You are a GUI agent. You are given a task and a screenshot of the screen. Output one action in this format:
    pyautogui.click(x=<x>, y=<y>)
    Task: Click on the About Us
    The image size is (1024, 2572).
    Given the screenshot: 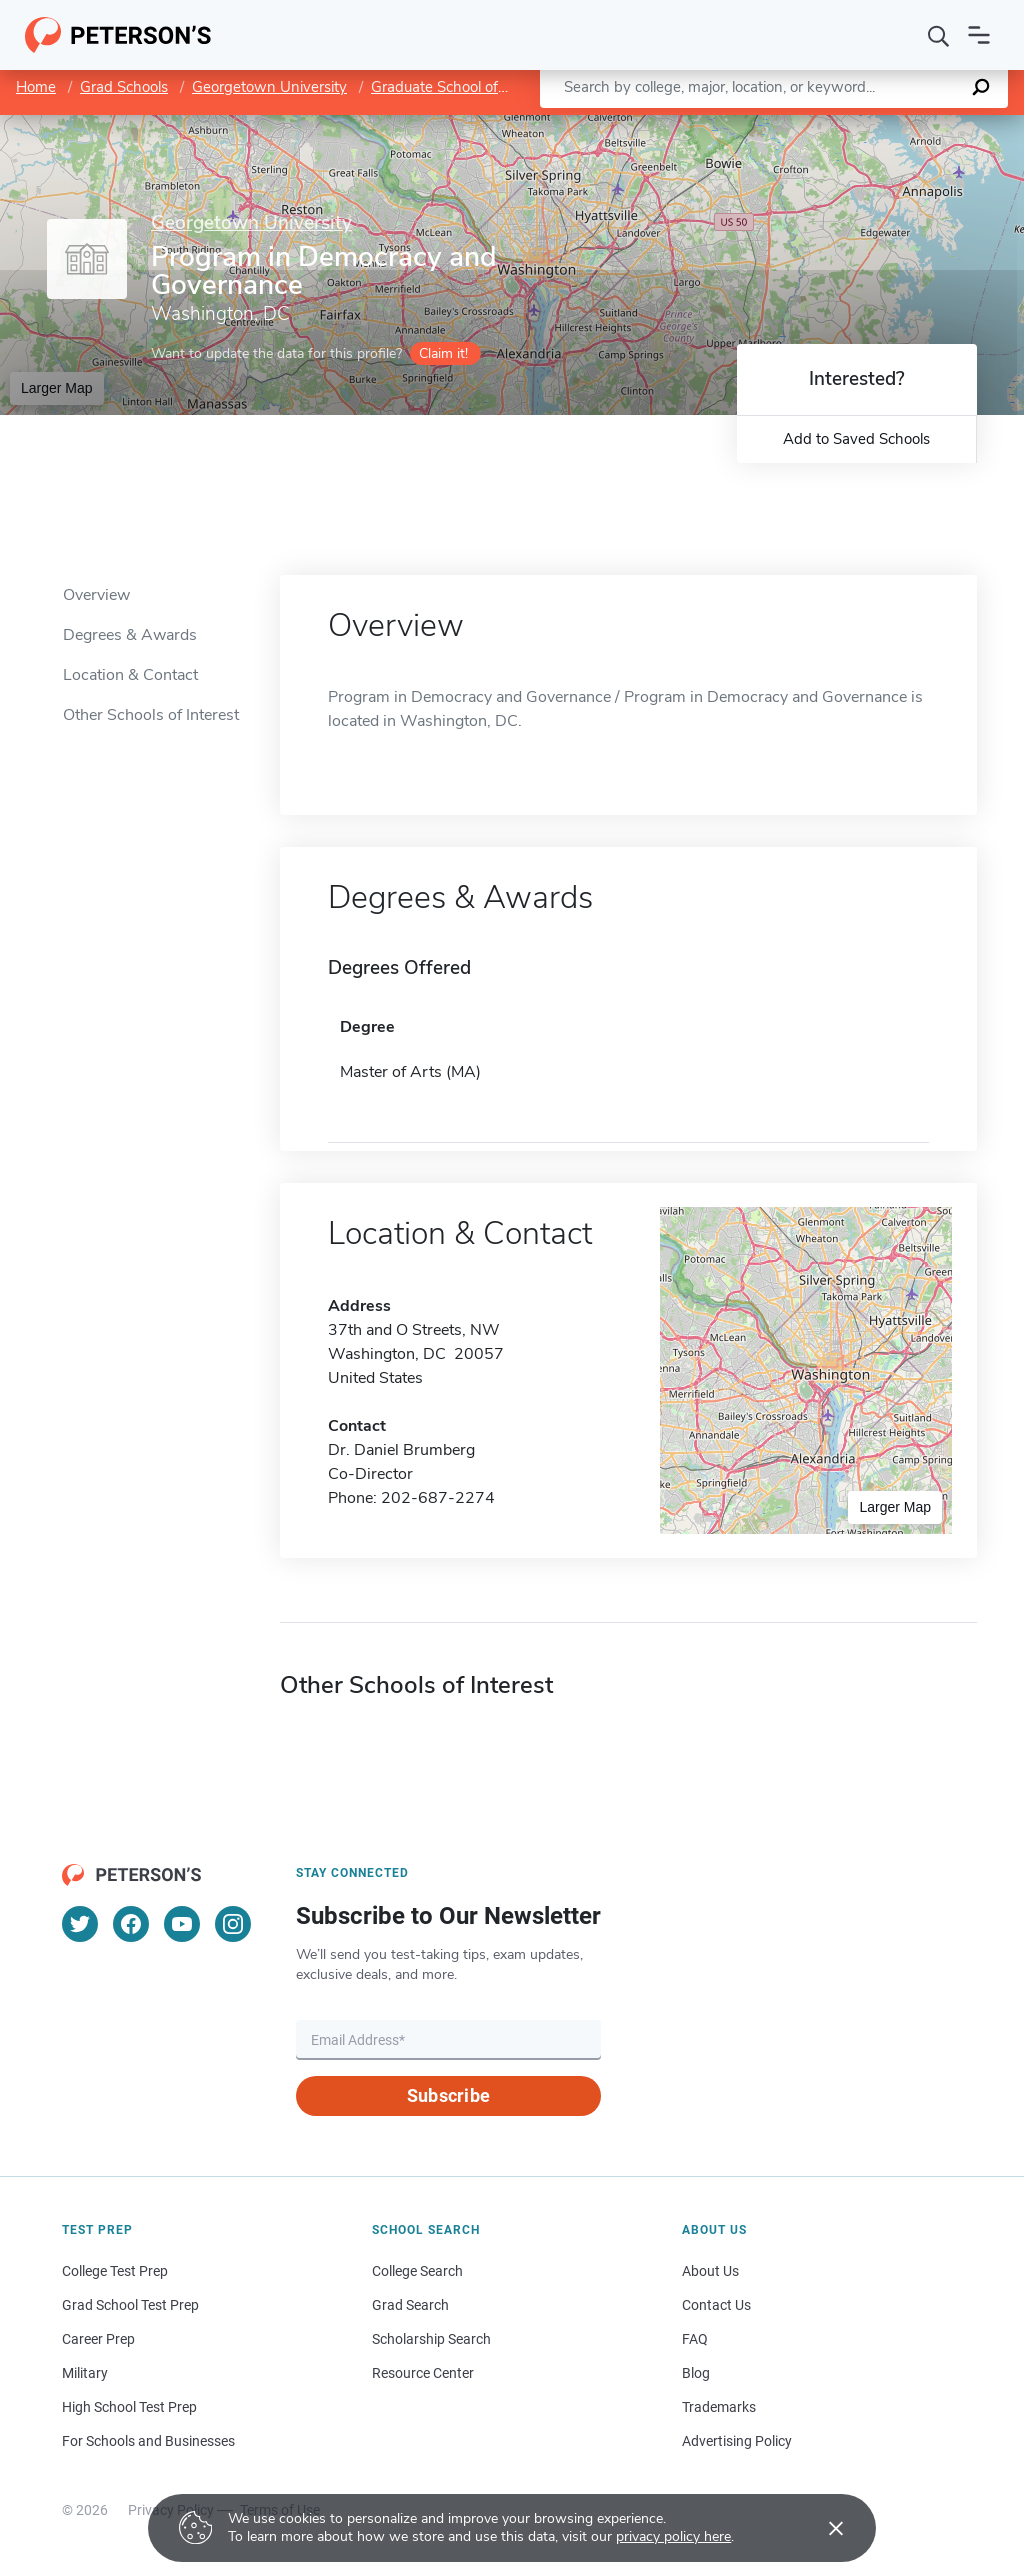 What is the action you would take?
    pyautogui.click(x=710, y=2271)
    